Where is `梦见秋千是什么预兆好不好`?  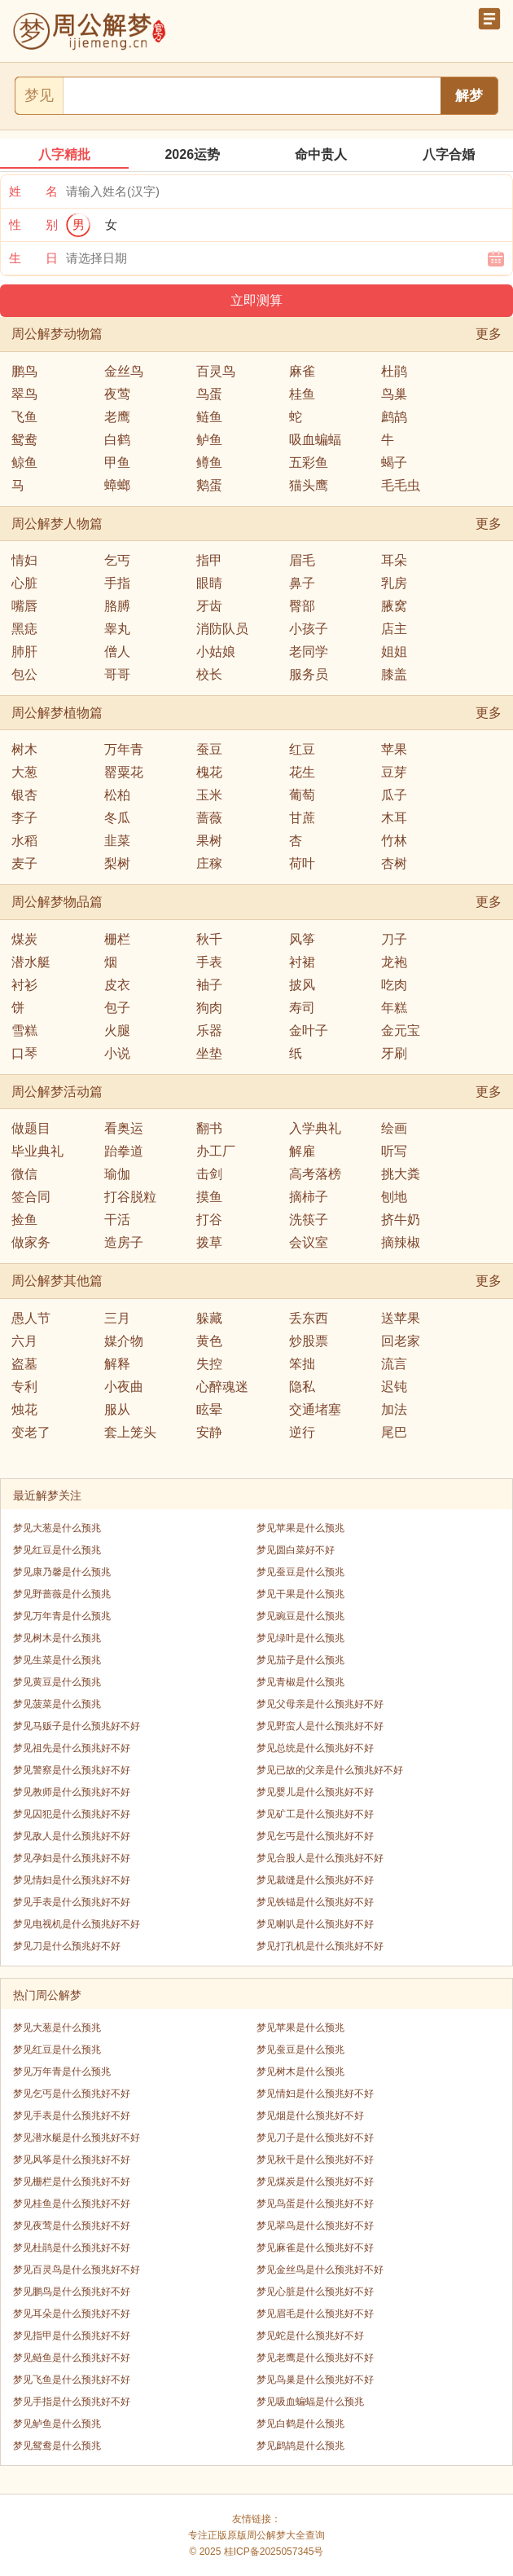
梦见秋千是什么预兆好不好 is located at coordinates (315, 2159).